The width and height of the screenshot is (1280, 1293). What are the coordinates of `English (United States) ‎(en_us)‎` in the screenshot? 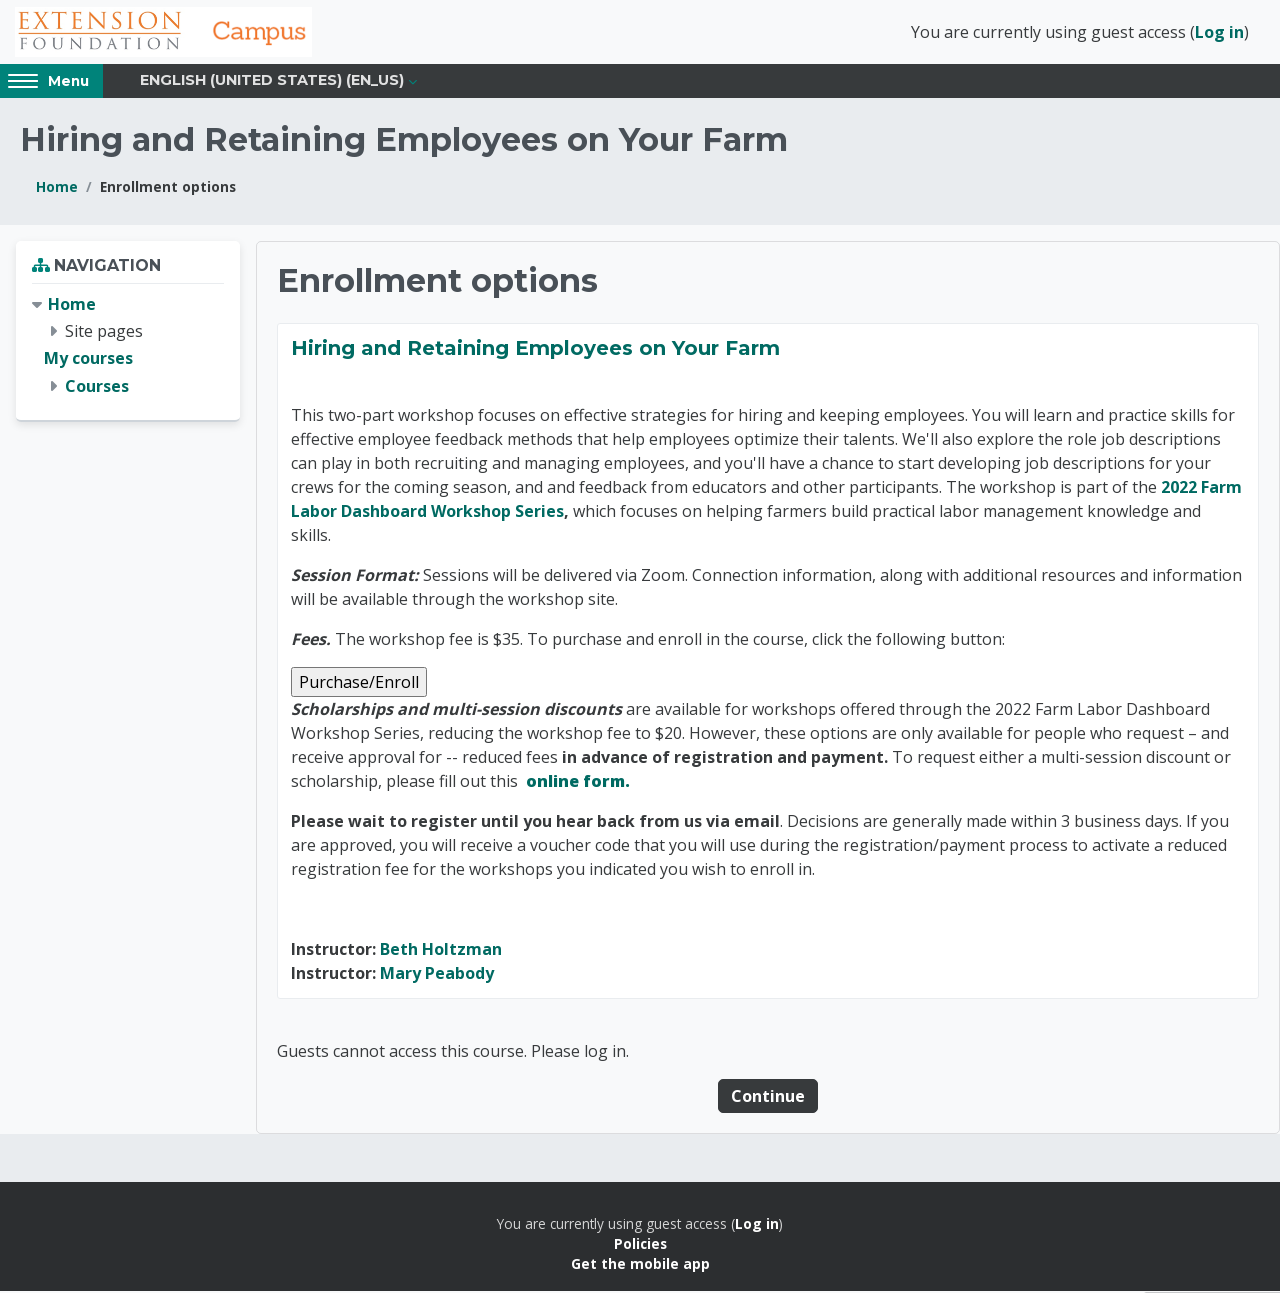 It's located at (272, 82).